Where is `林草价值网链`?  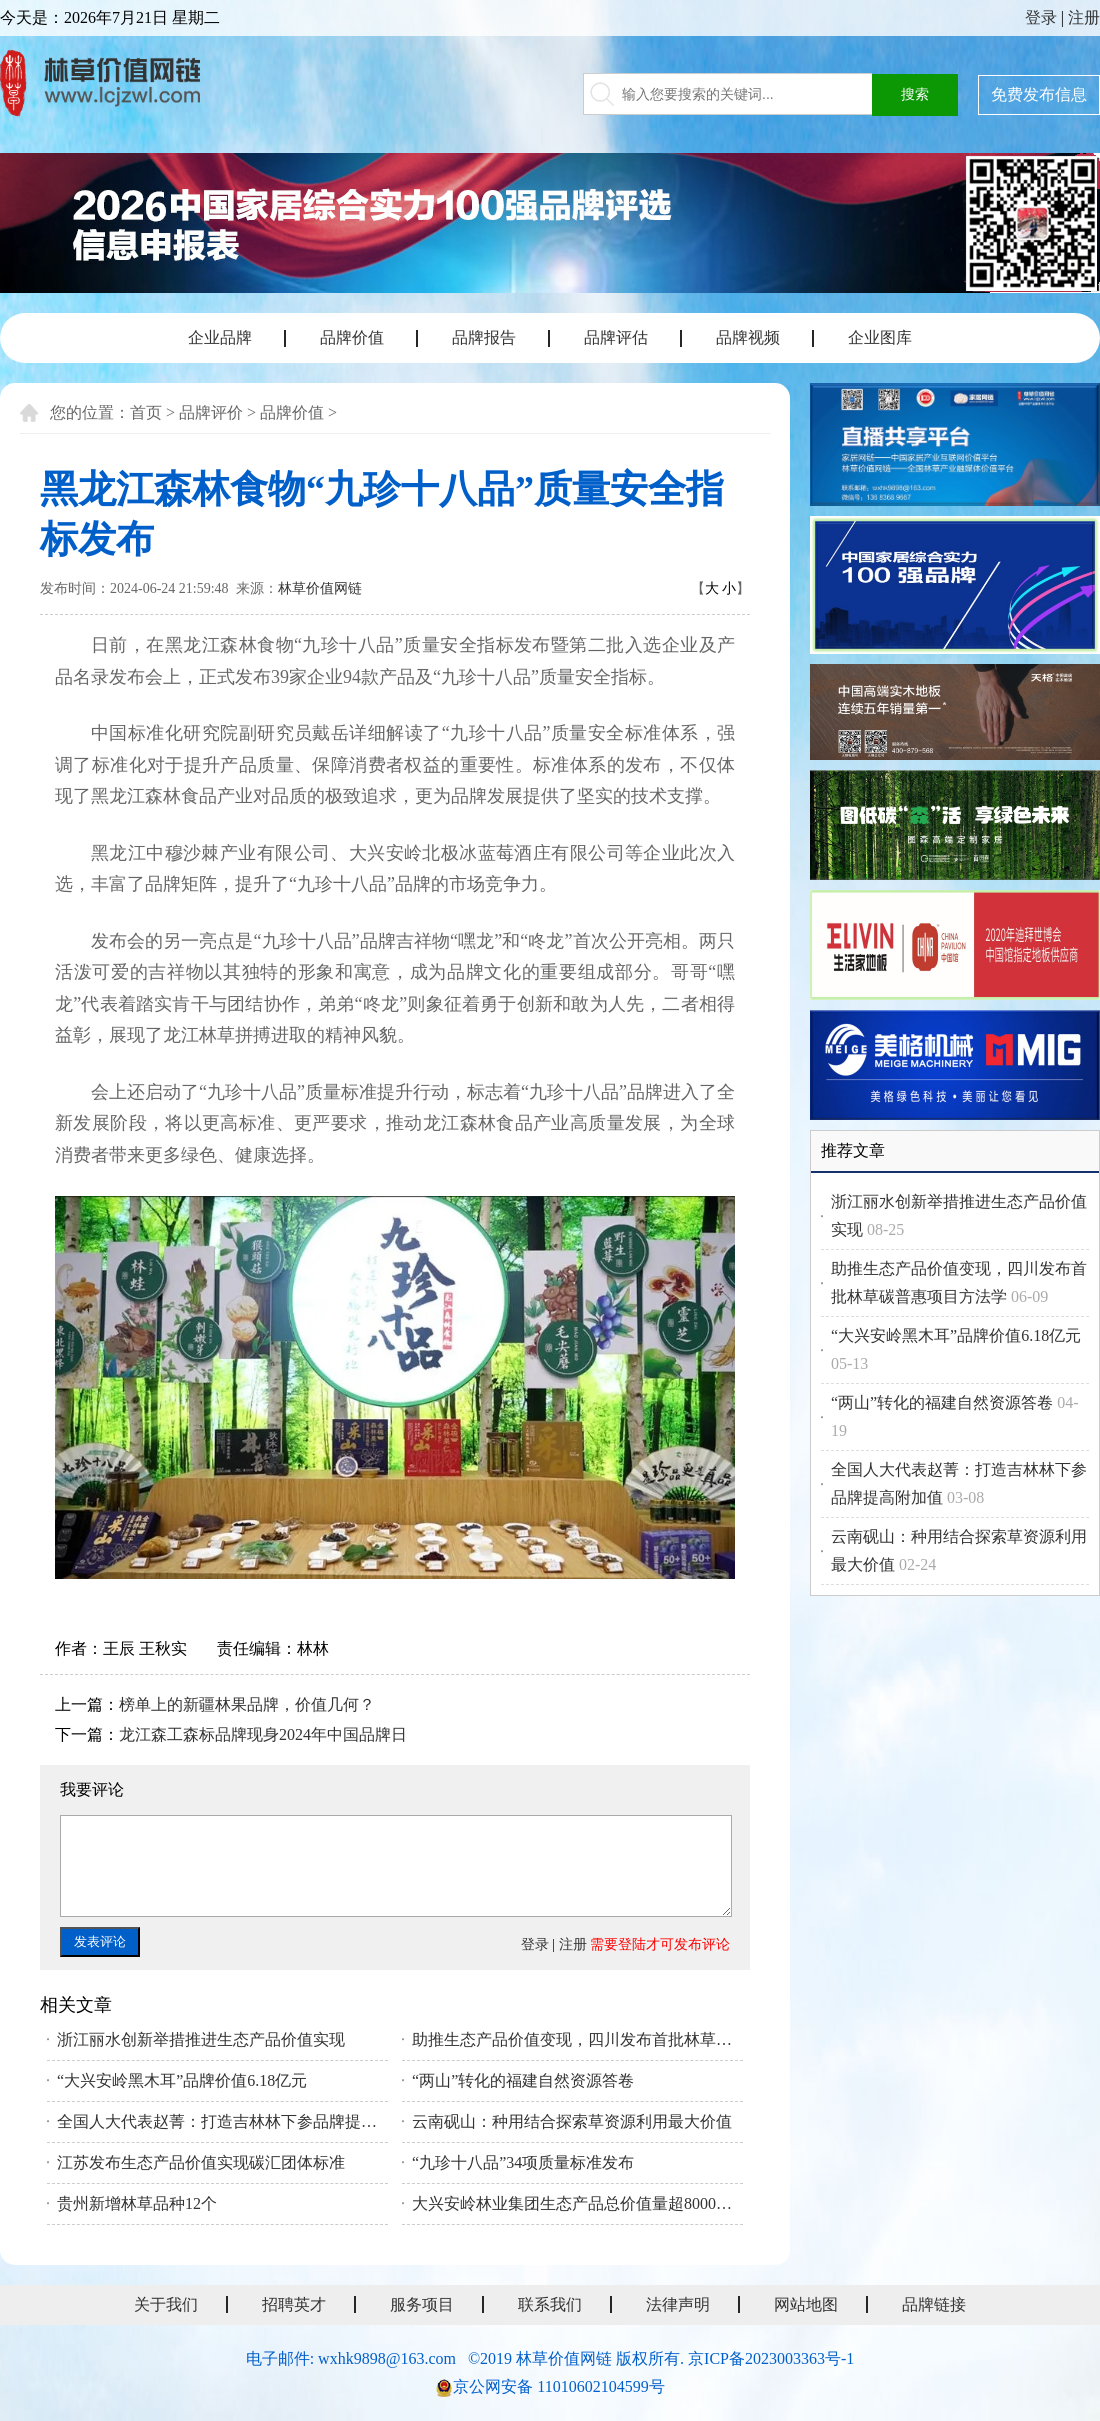 林草价值网链 is located at coordinates (320, 588).